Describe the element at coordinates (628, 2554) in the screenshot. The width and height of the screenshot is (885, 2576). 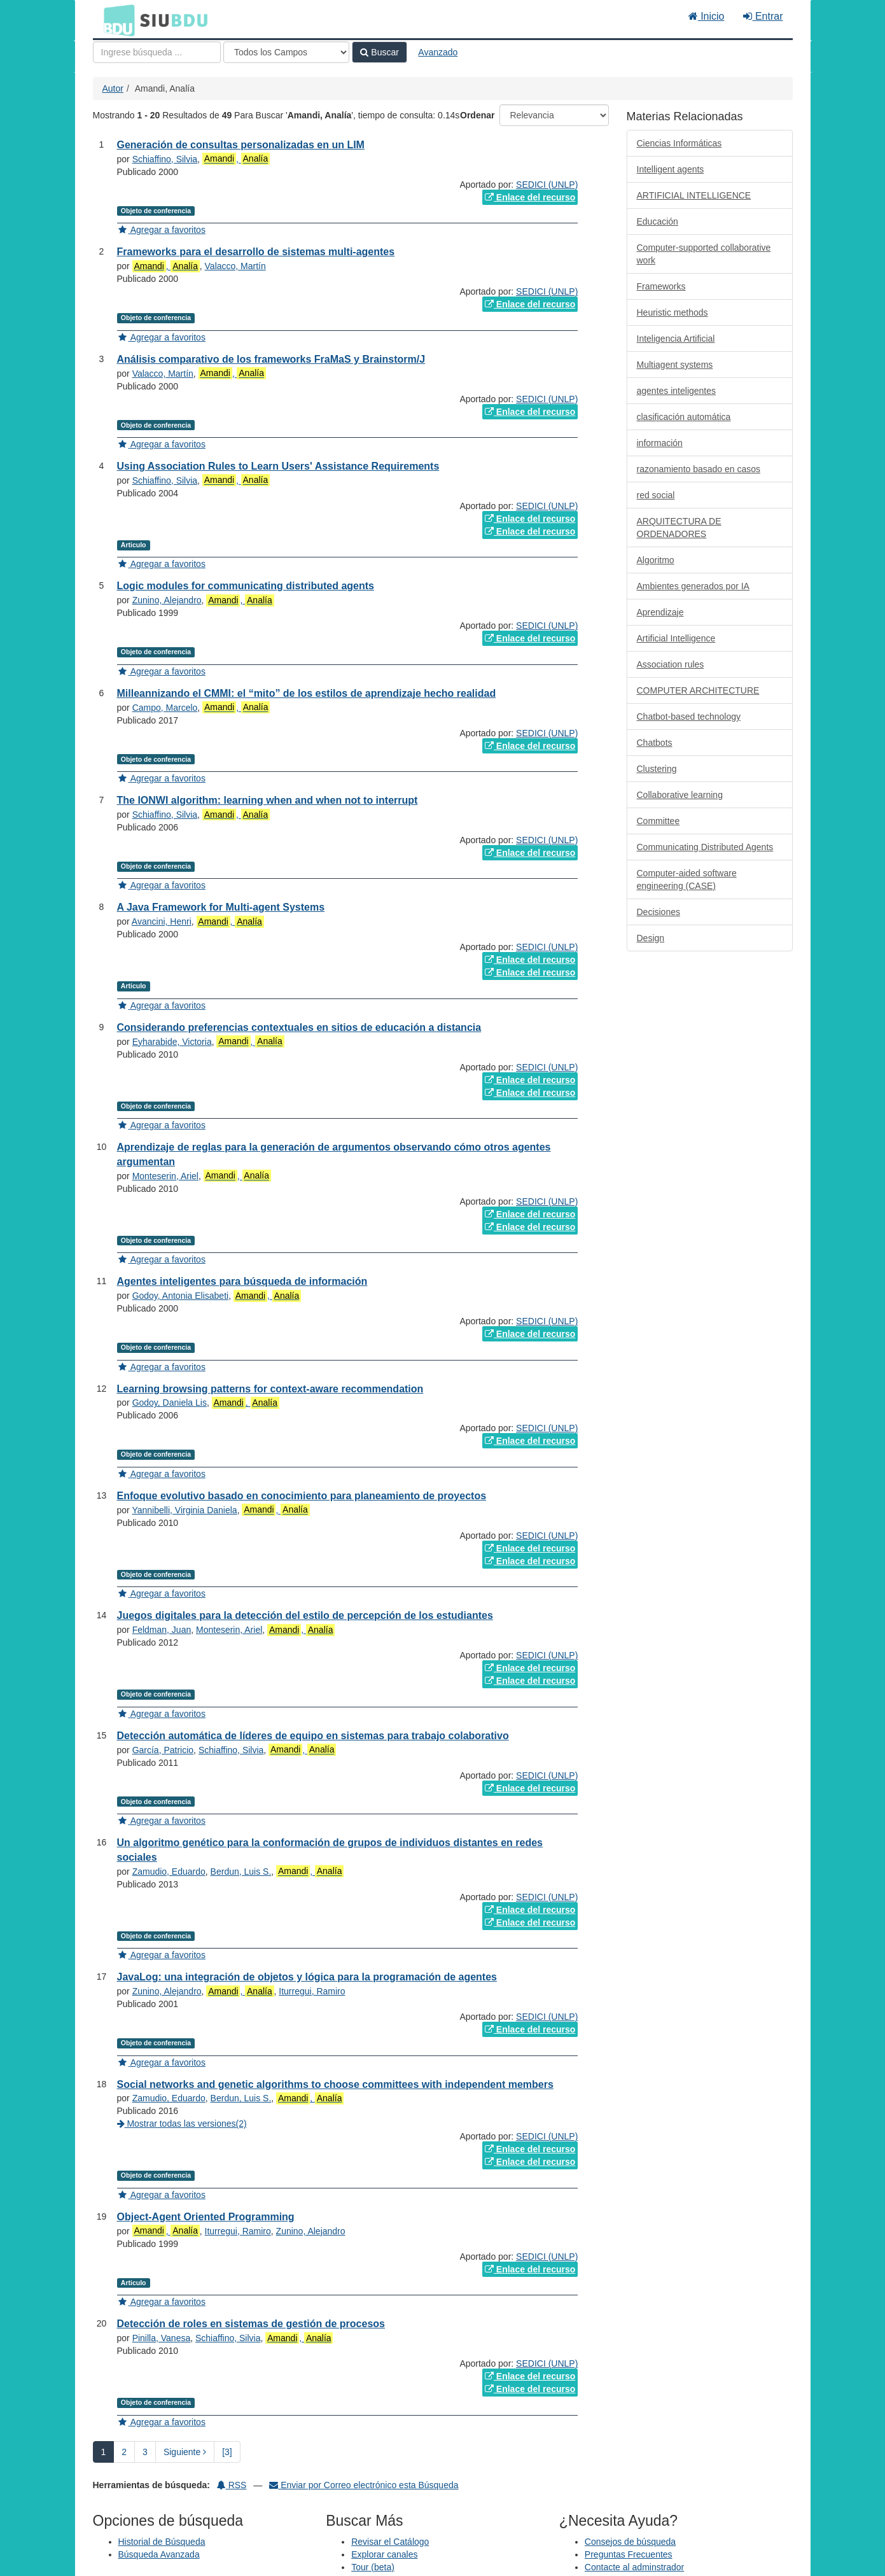
I see `Preguntas Frecuentes` at that location.